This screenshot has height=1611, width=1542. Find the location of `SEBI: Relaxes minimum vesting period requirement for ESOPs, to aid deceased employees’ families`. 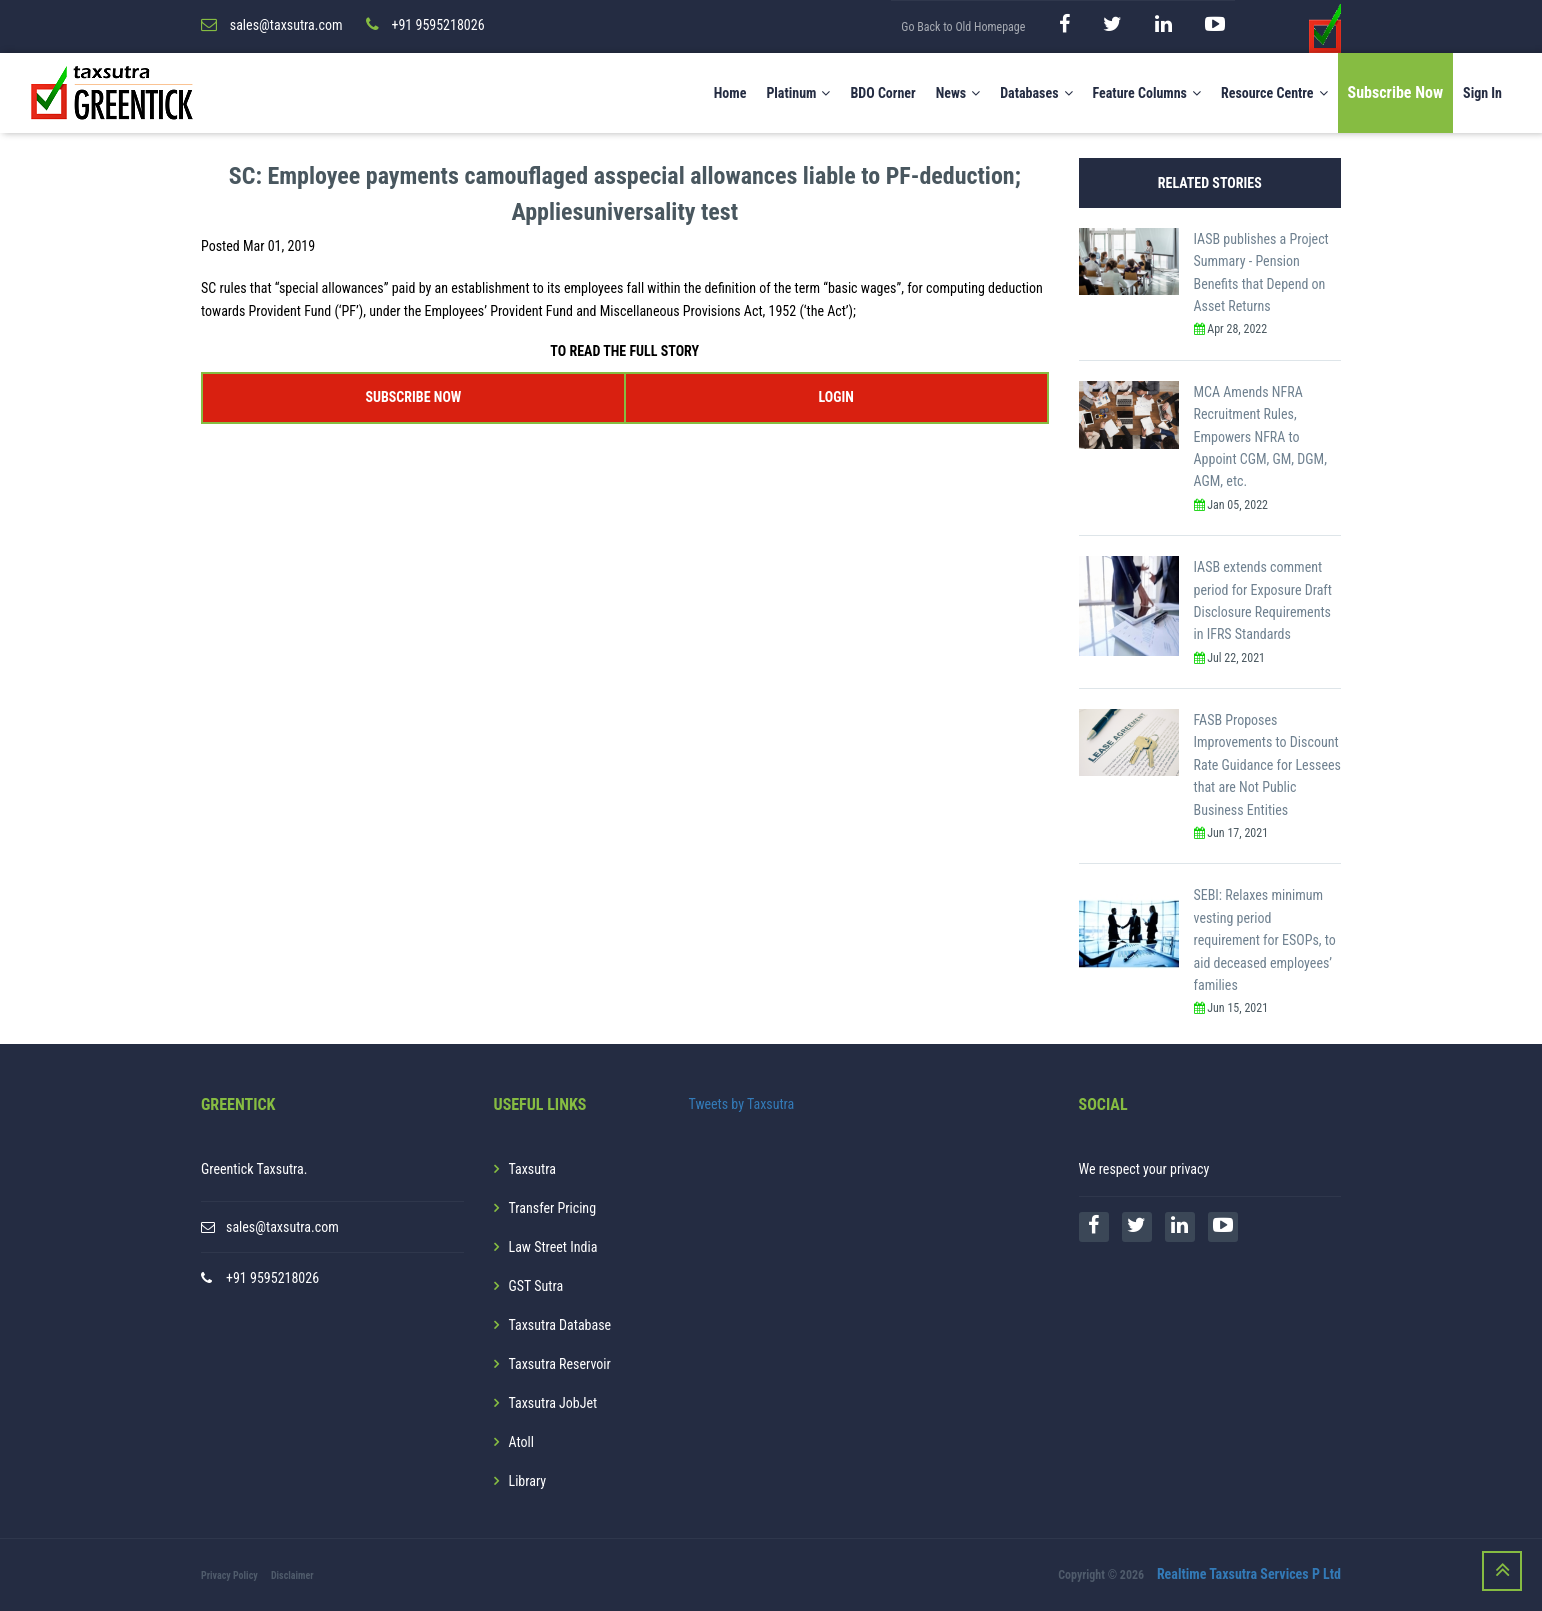

SEBI: Relaxes minimum vesting period requirement for ESOPs, to aid deceased employees’ families is located at coordinates (1265, 940).